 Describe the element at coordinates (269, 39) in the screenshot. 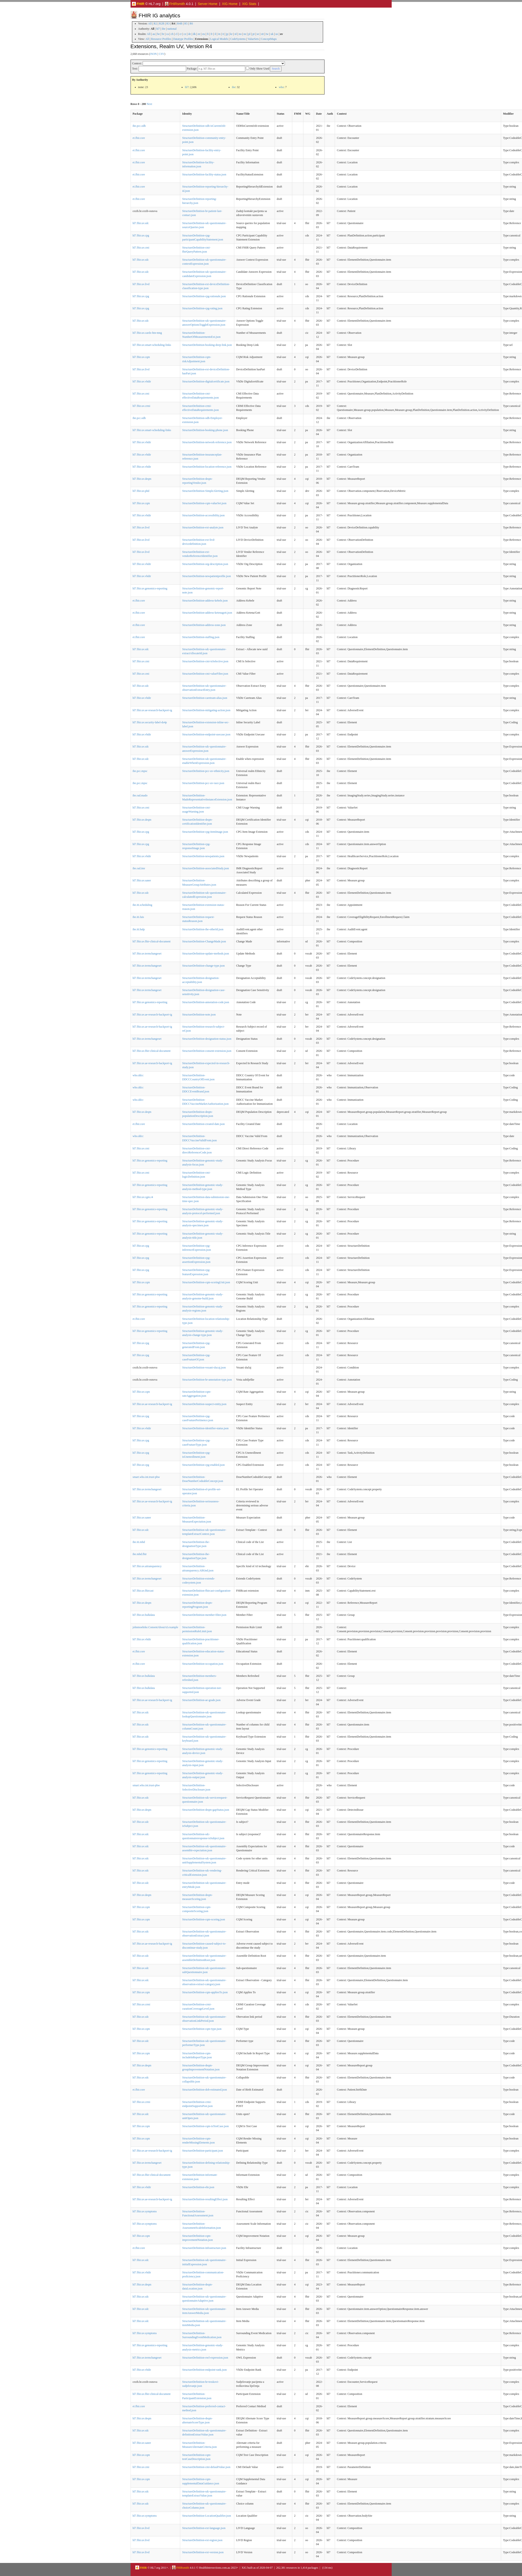

I see `ConceptMaps` at that location.